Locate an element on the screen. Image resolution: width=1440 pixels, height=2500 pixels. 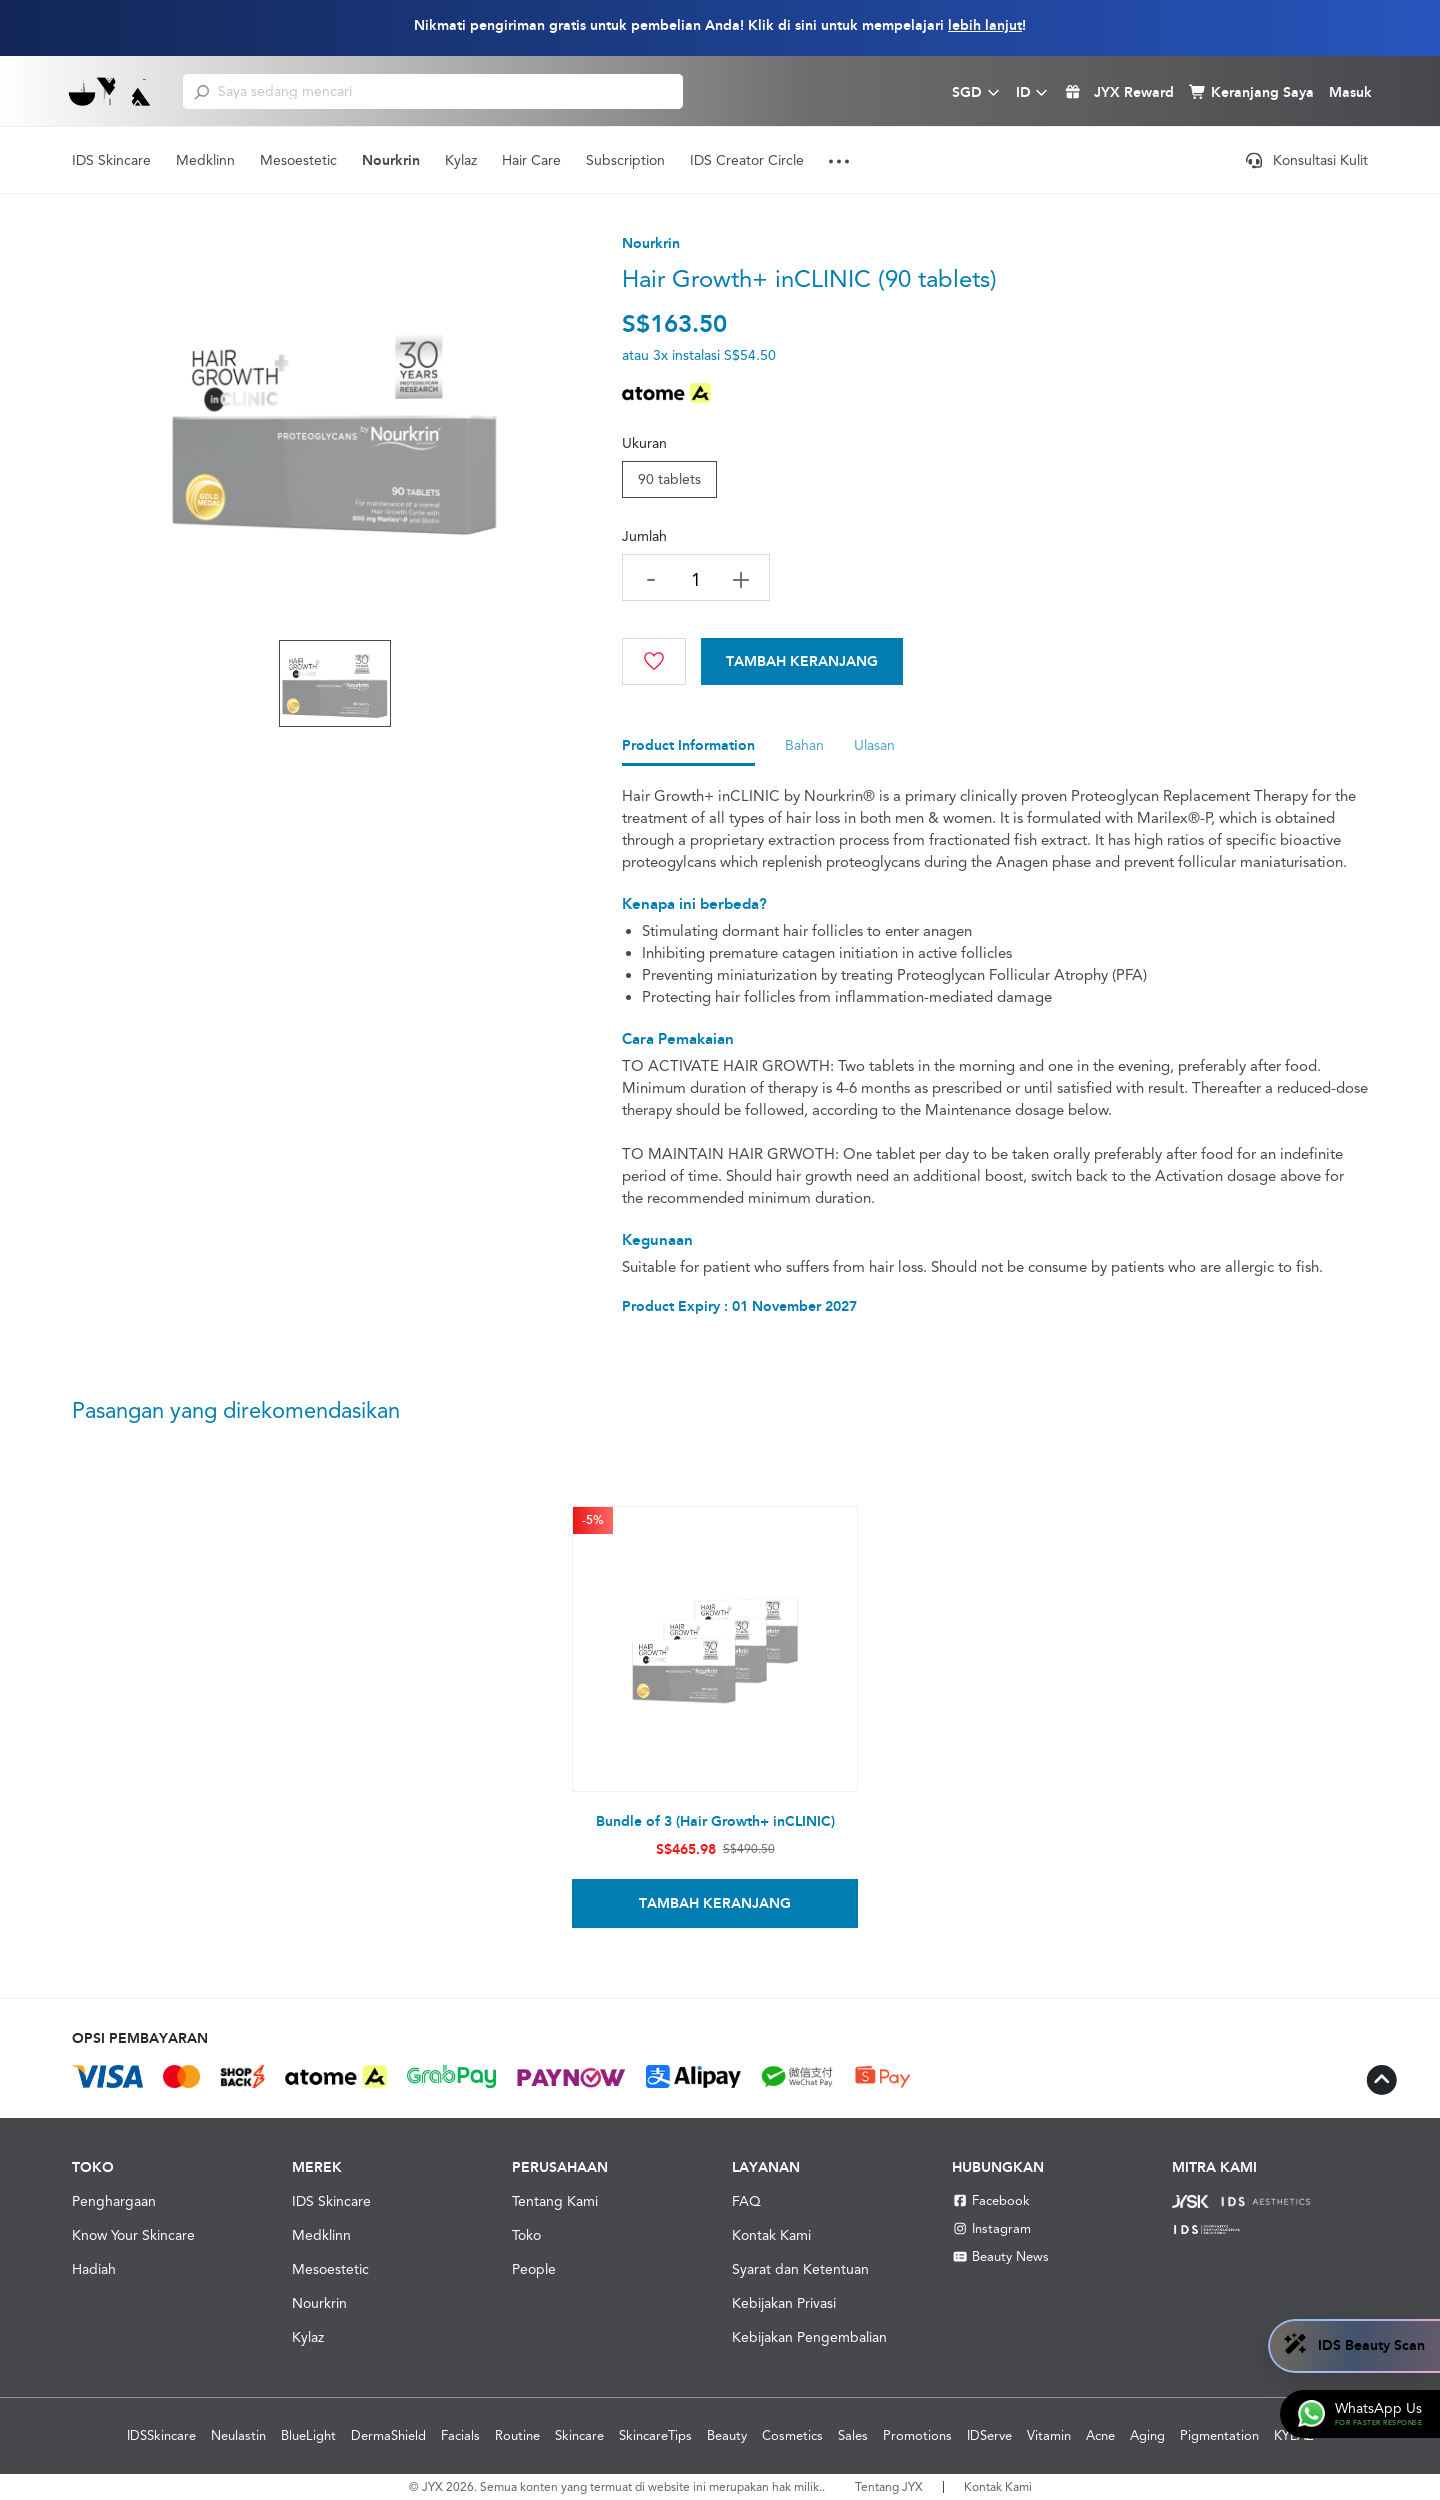
Kebijakan Pengembalian is located at coordinates (809, 2337).